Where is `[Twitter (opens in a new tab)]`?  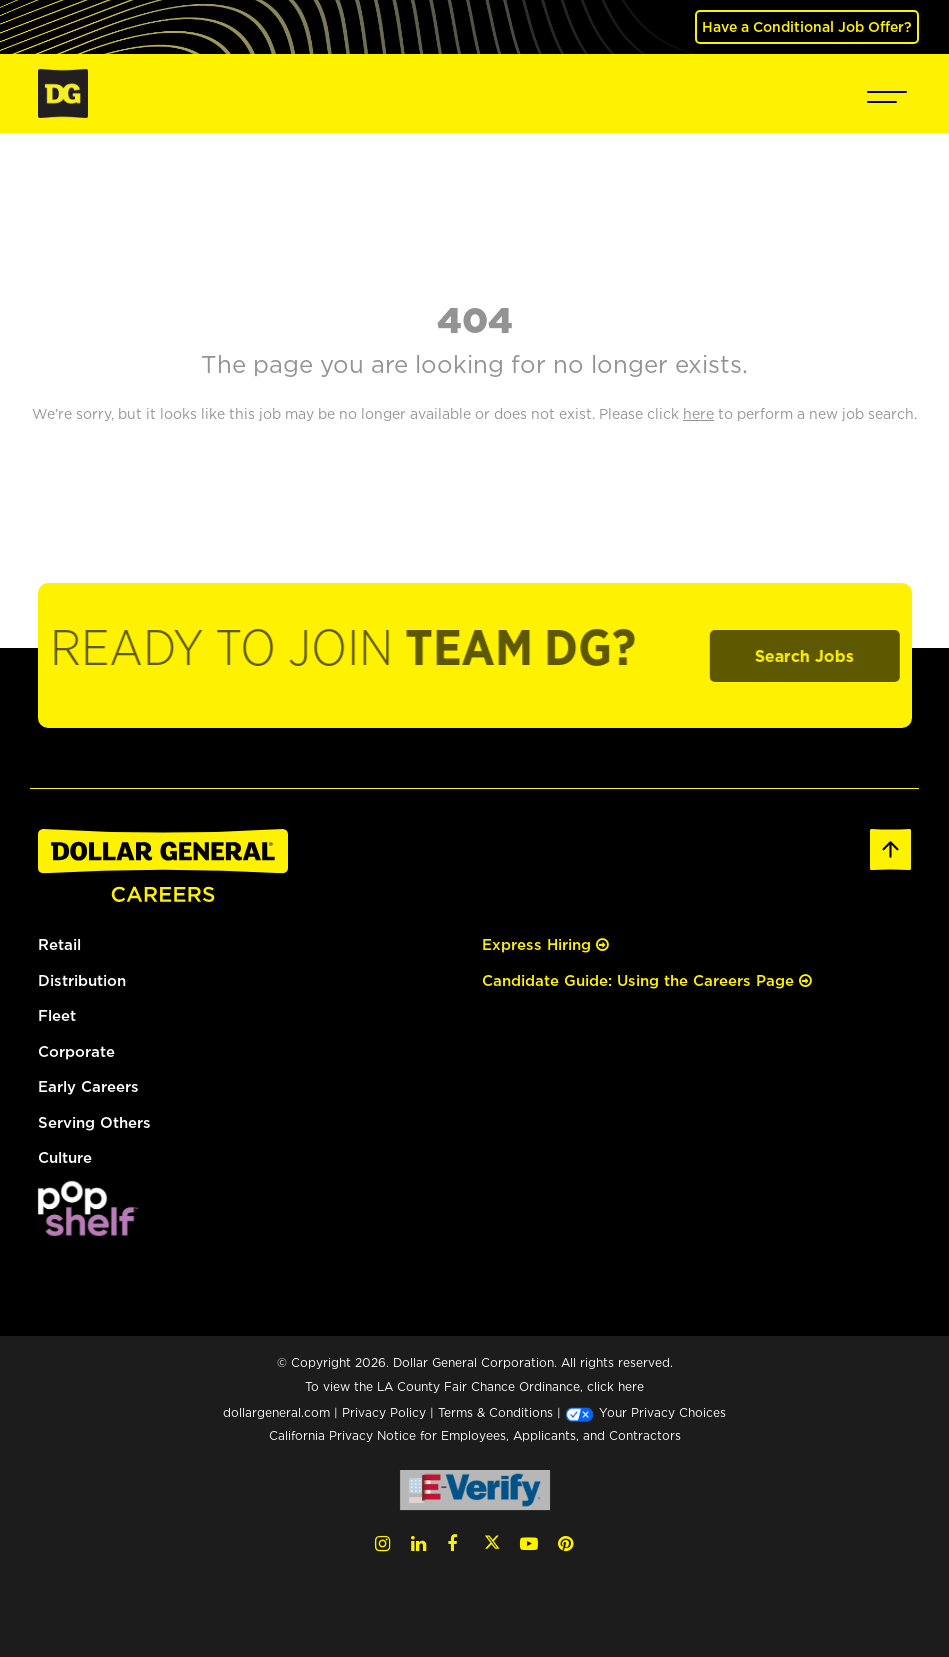
[Twitter (opens in a new tab)] is located at coordinates (492, 1543).